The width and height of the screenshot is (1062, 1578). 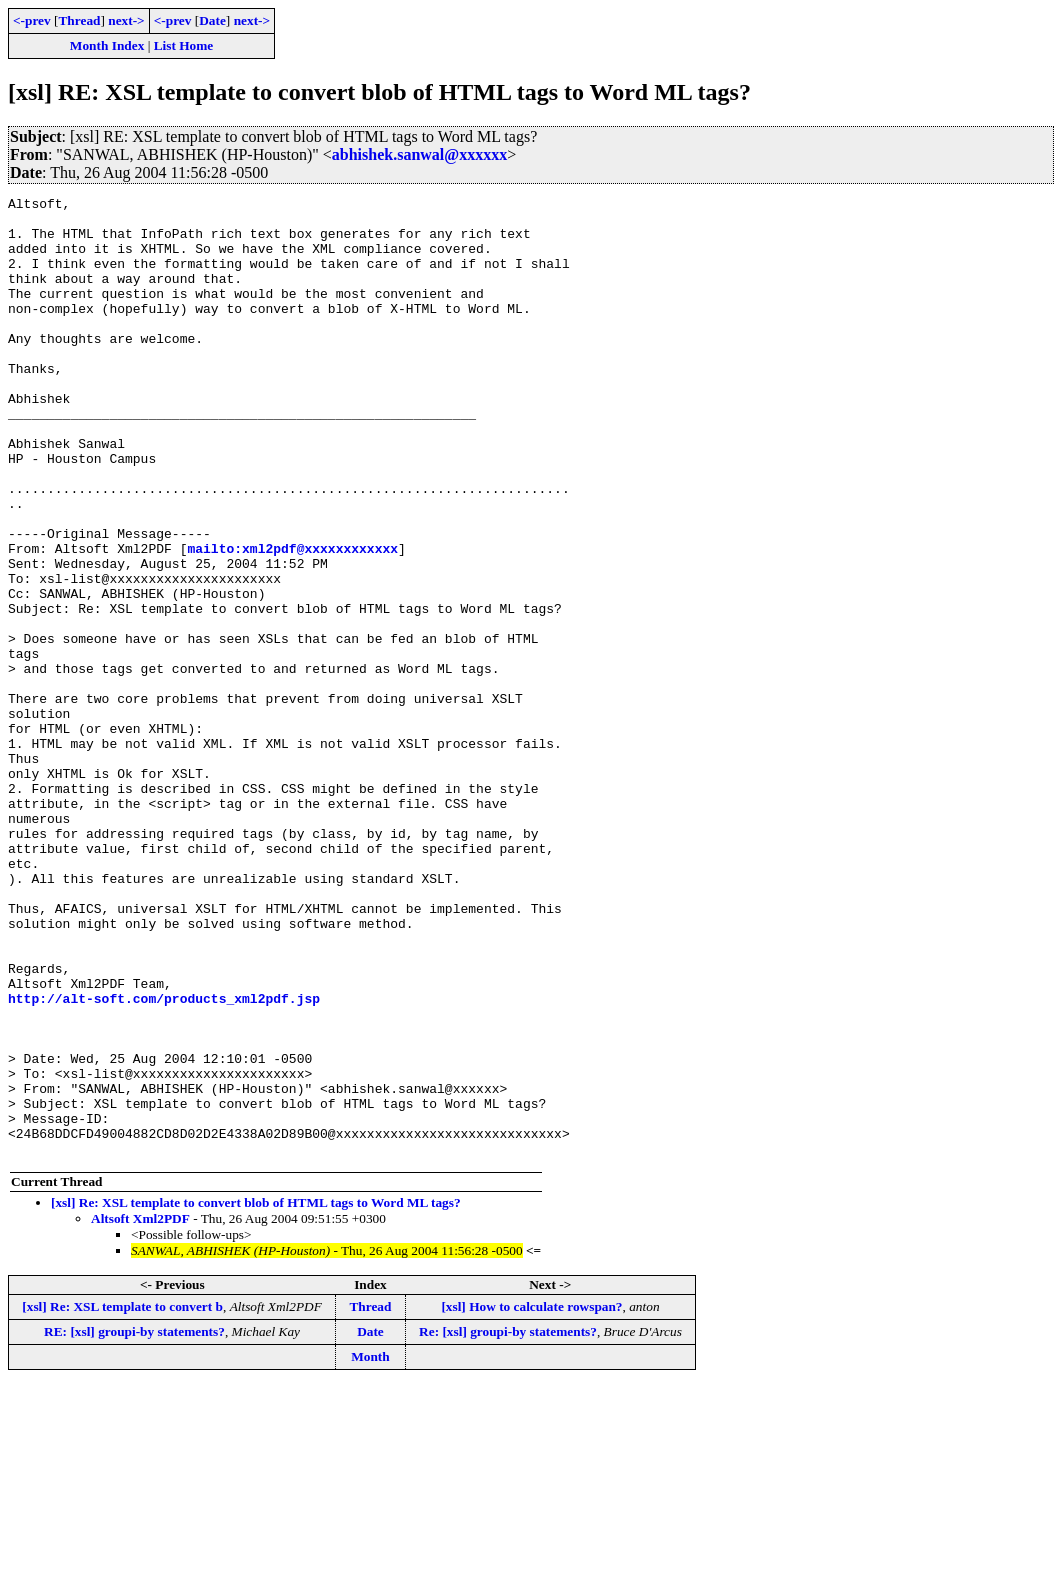 I want to click on mailto:xml2pdf@xxxxxxxxxxxx, so click(x=292, y=620).